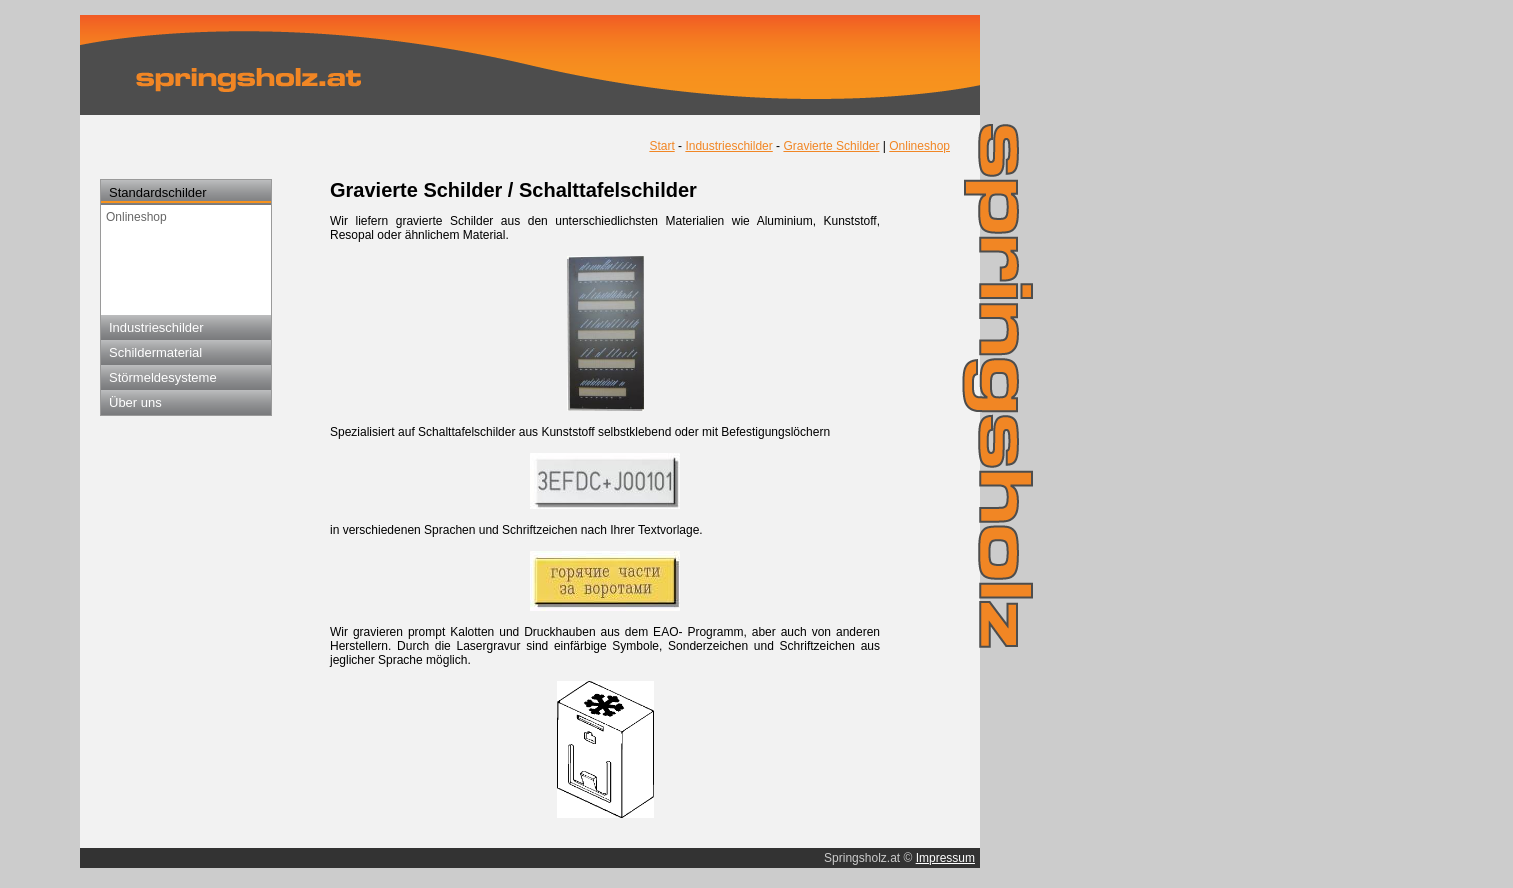 This screenshot has height=888, width=1513. What do you see at coordinates (135, 402) in the screenshot?
I see `Über uns` at bounding box center [135, 402].